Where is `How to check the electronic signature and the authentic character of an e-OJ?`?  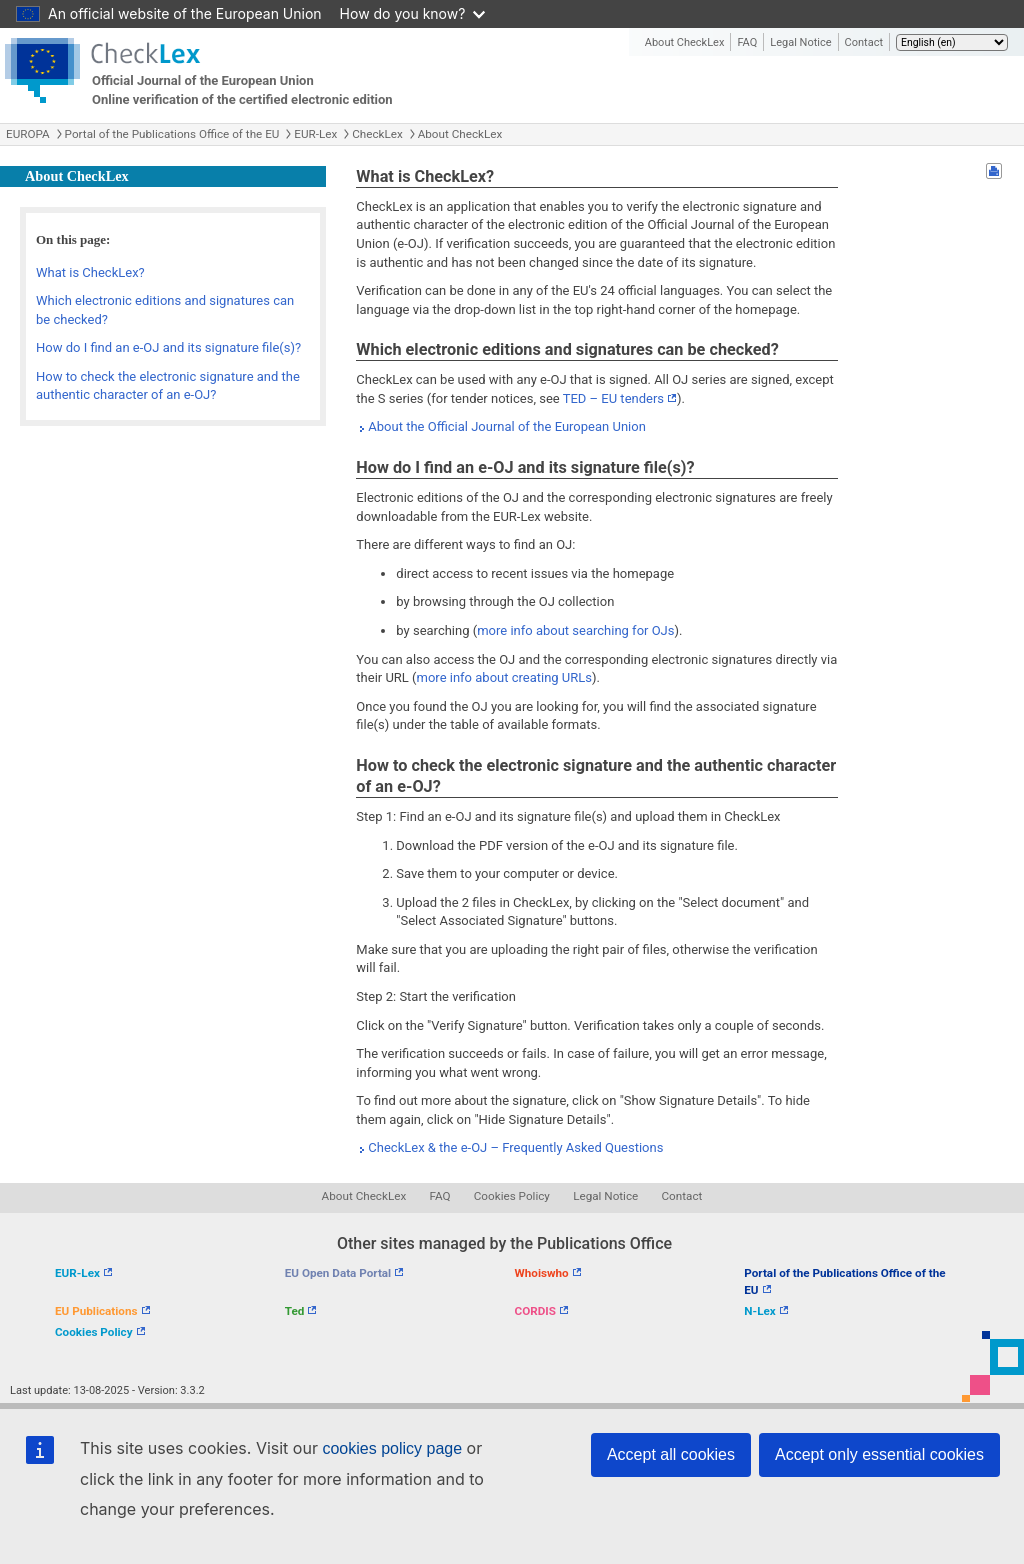 How to check the electronic signature and the authentic character of an e-OJ? is located at coordinates (168, 386).